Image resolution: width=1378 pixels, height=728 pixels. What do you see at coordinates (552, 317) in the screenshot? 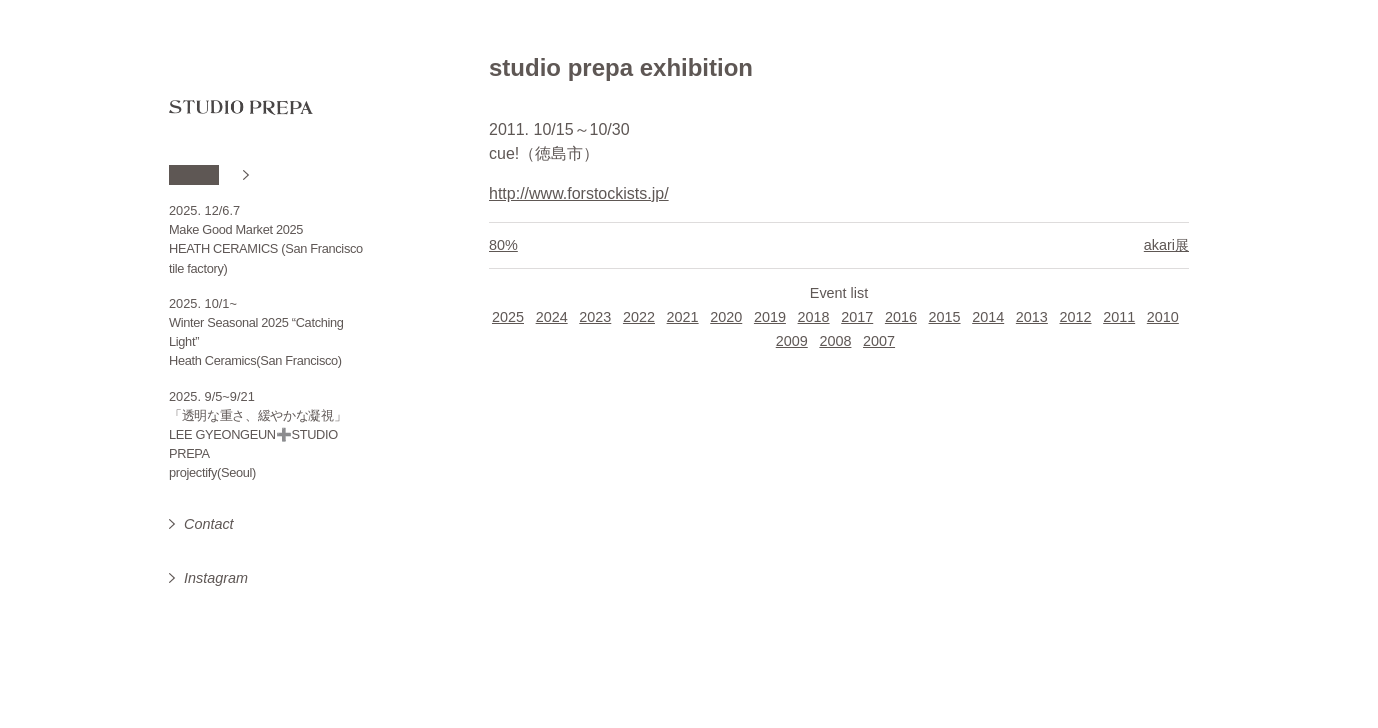
I see `2024` at bounding box center [552, 317].